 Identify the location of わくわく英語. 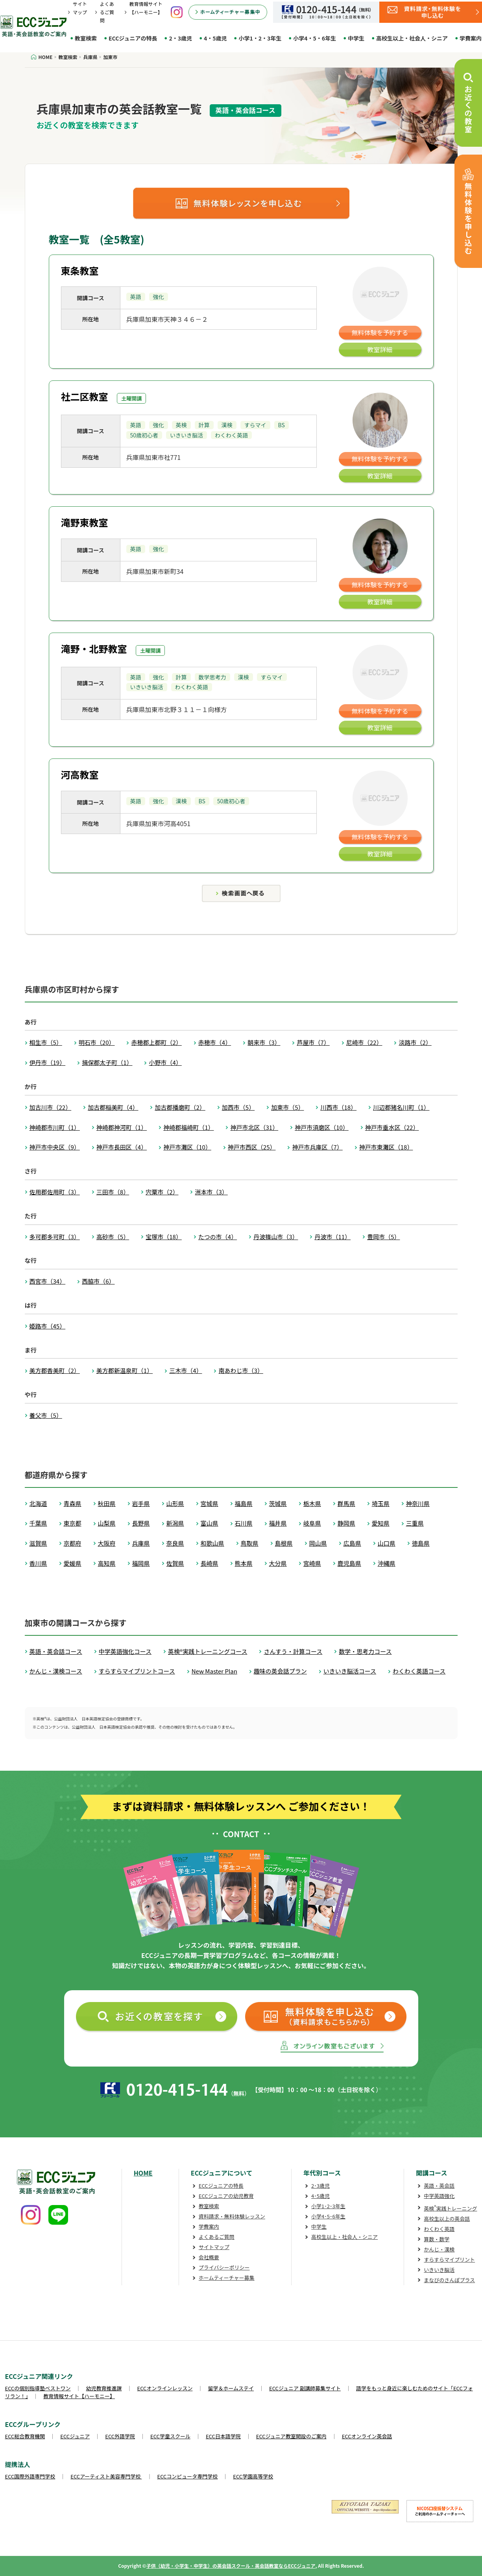
(439, 2229).